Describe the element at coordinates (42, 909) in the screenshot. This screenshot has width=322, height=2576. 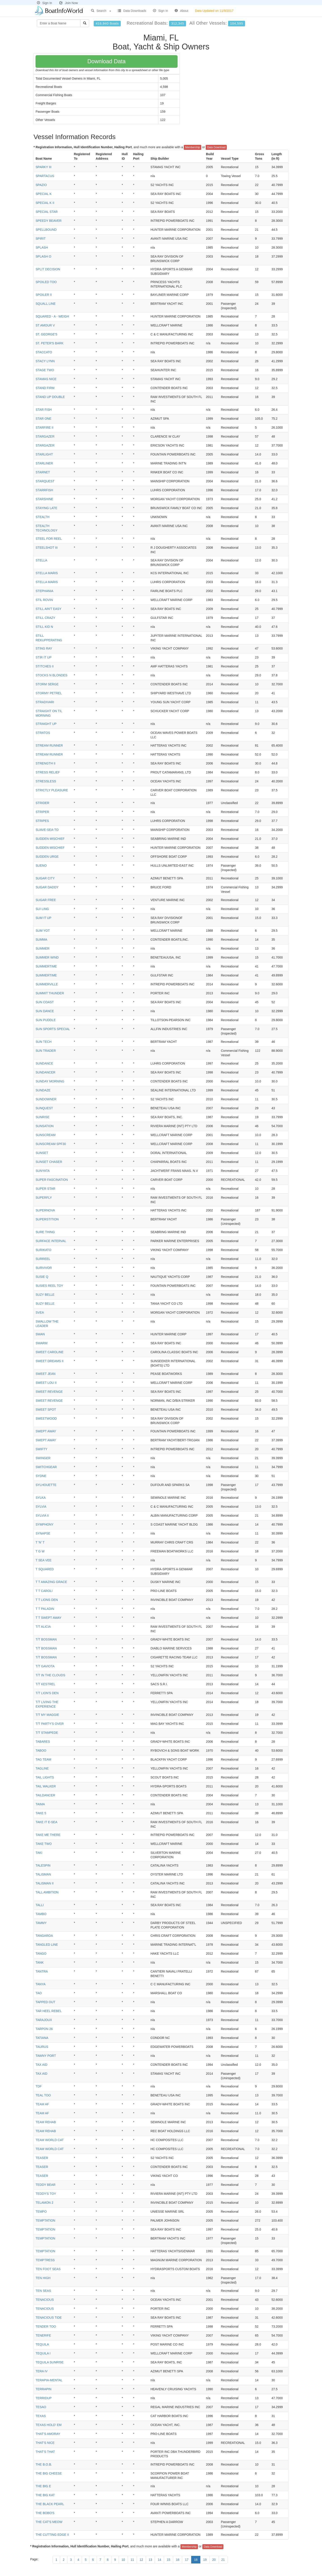
I see `SUI LING` at that location.